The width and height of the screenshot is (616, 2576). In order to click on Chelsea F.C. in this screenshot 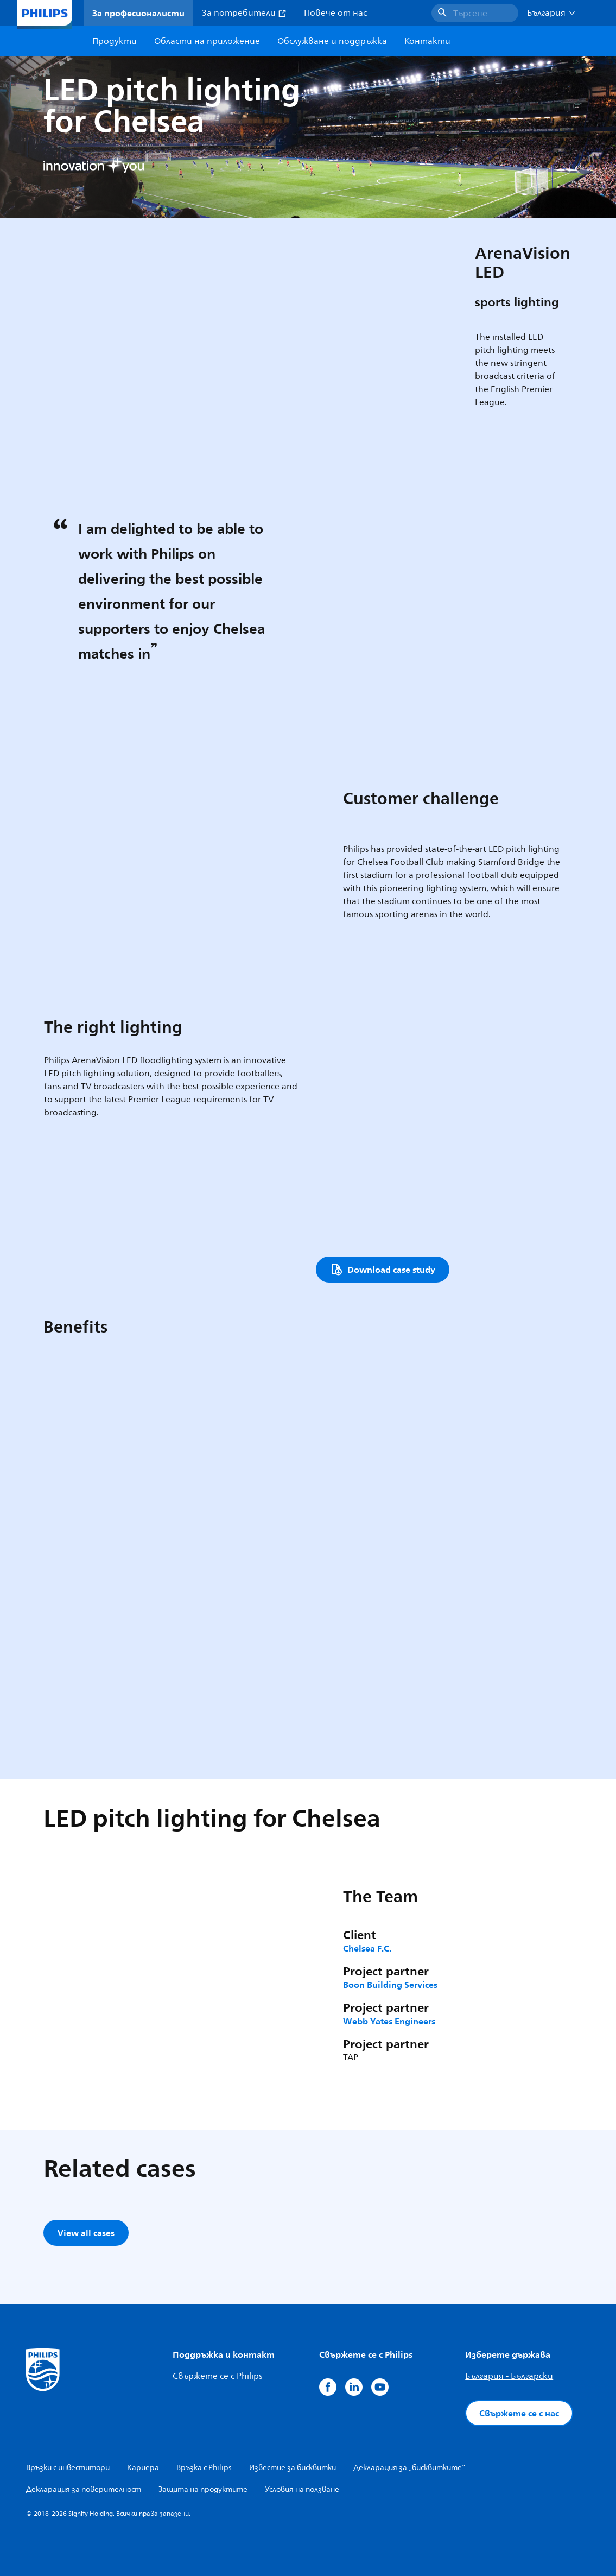, I will do `click(367, 1948)`.